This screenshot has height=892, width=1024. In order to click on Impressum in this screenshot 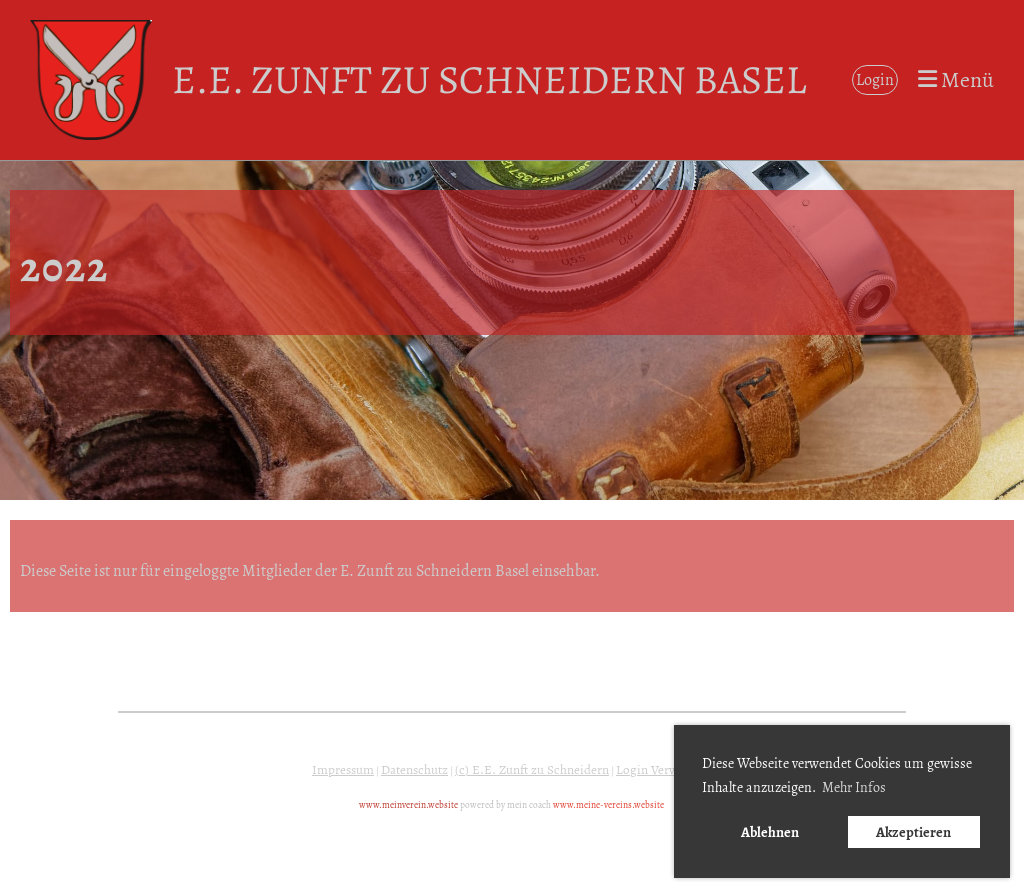, I will do `click(343, 770)`.